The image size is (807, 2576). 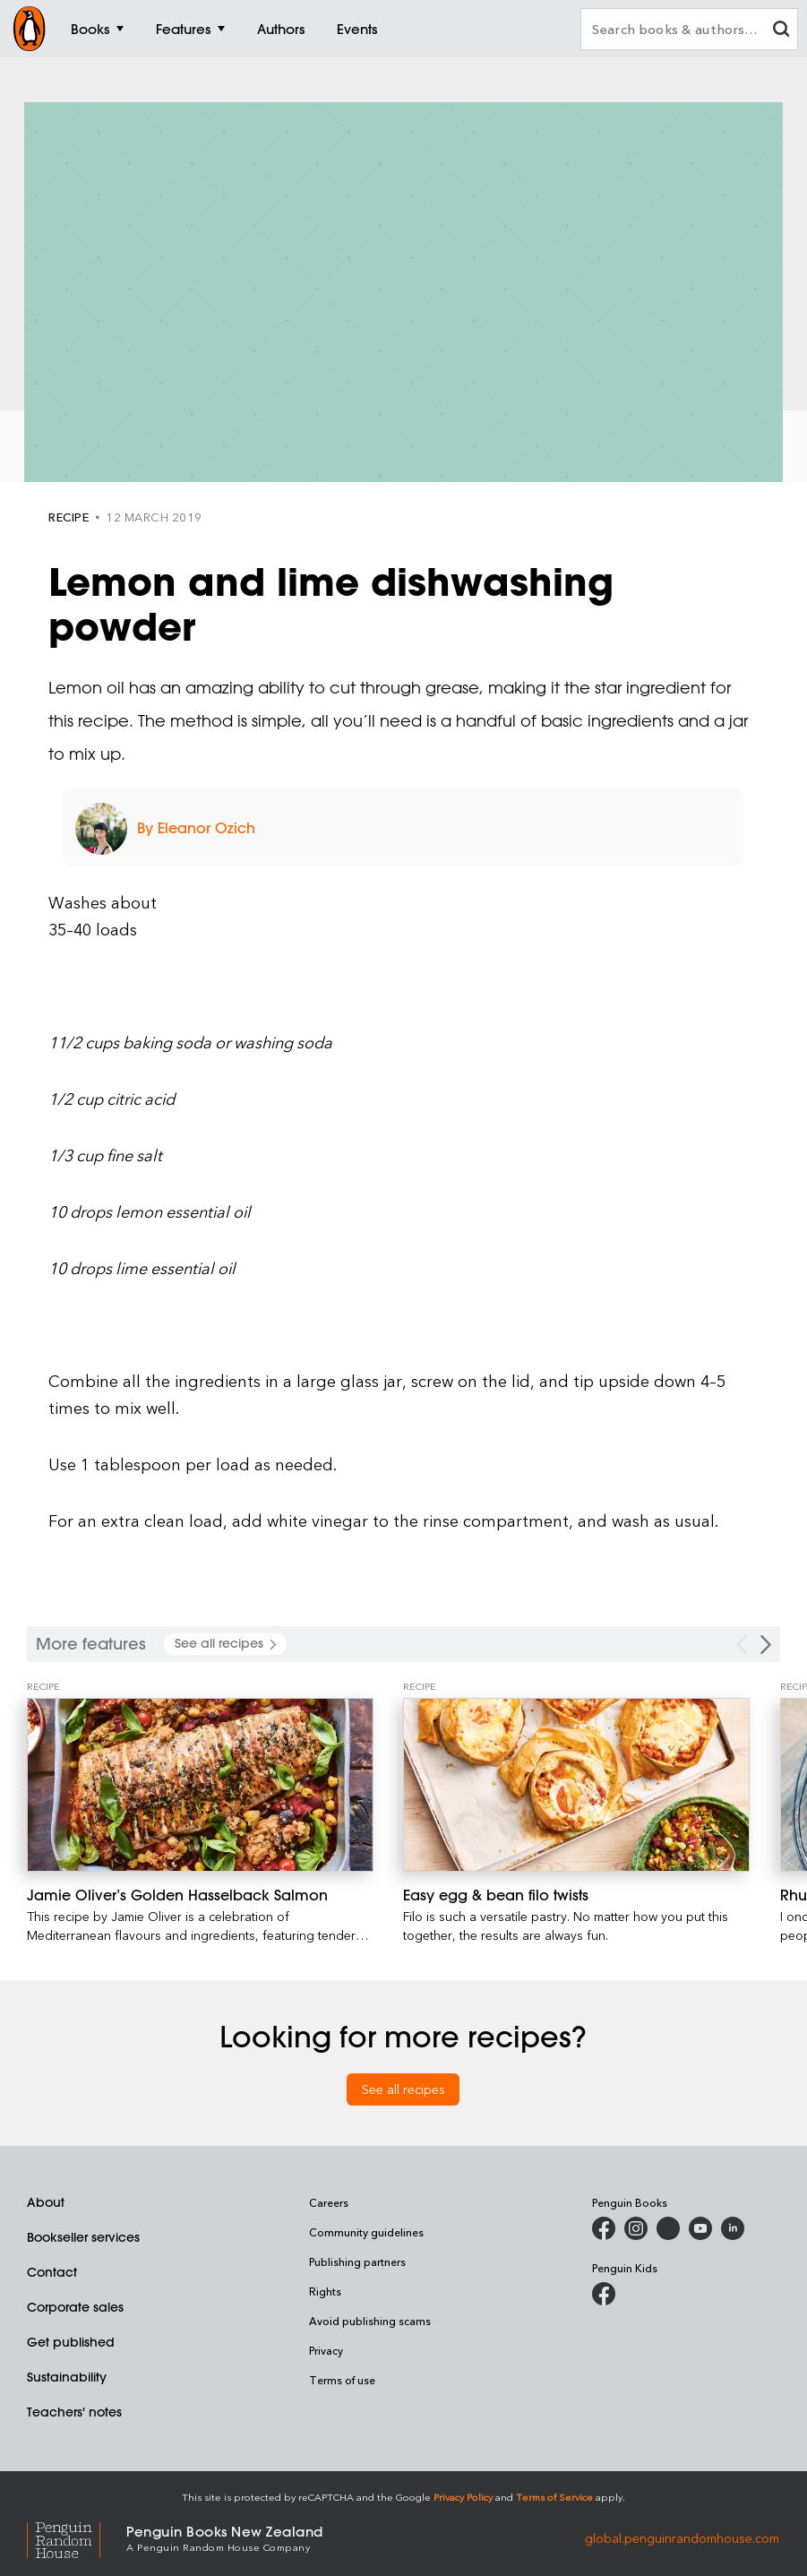 What do you see at coordinates (196, 828) in the screenshot?
I see `By Eleanor Ozich` at bounding box center [196, 828].